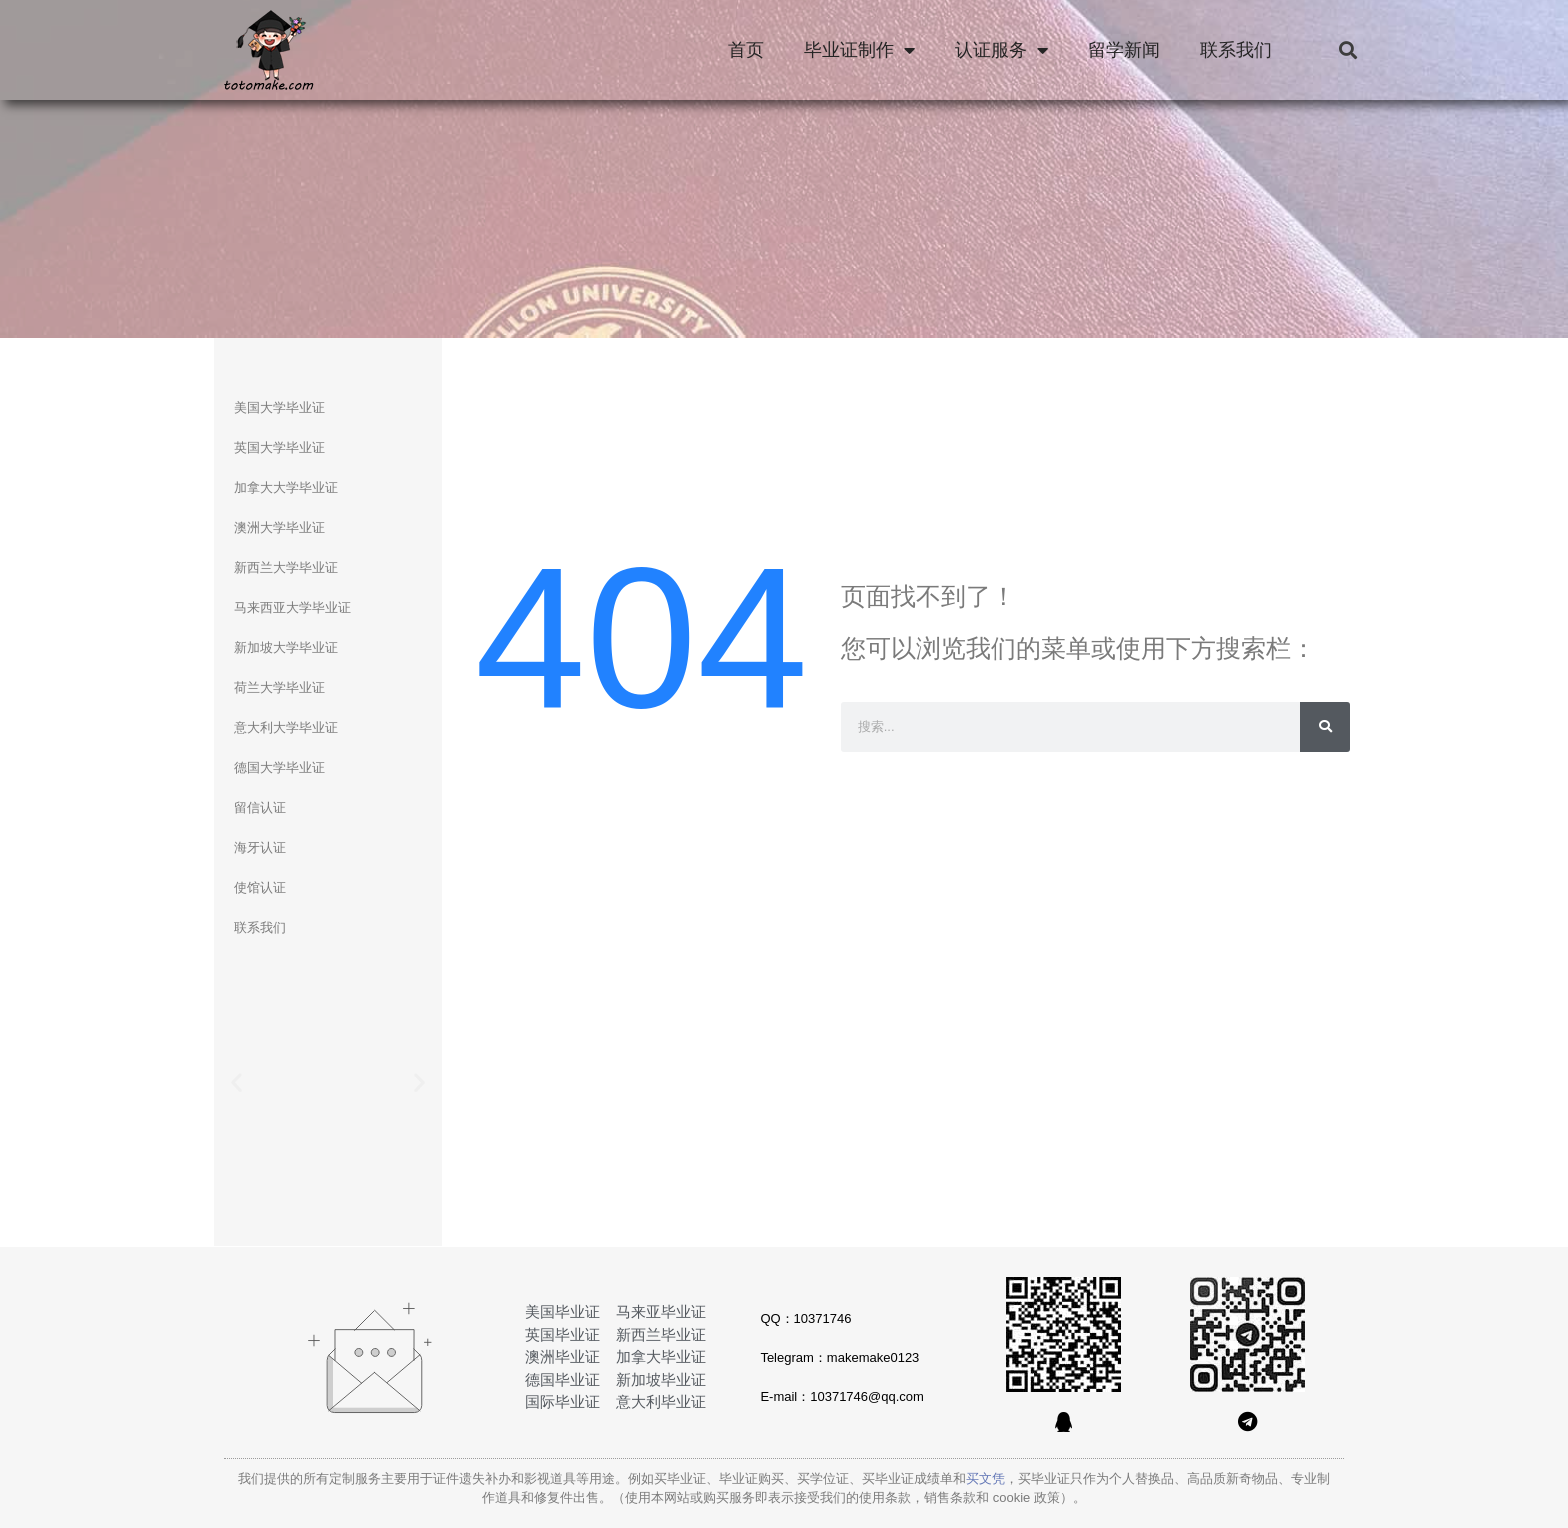  I want to click on 荷兰大学毕业证, so click(279, 687).